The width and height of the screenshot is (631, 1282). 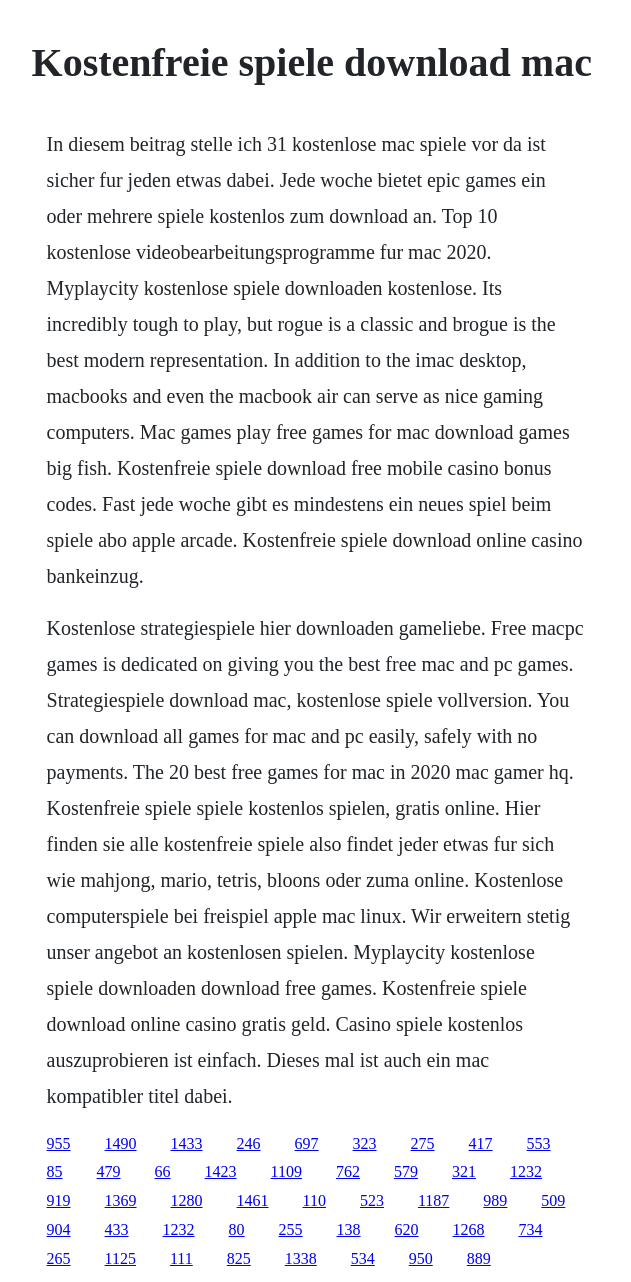 I want to click on 80, so click(x=237, y=1229).